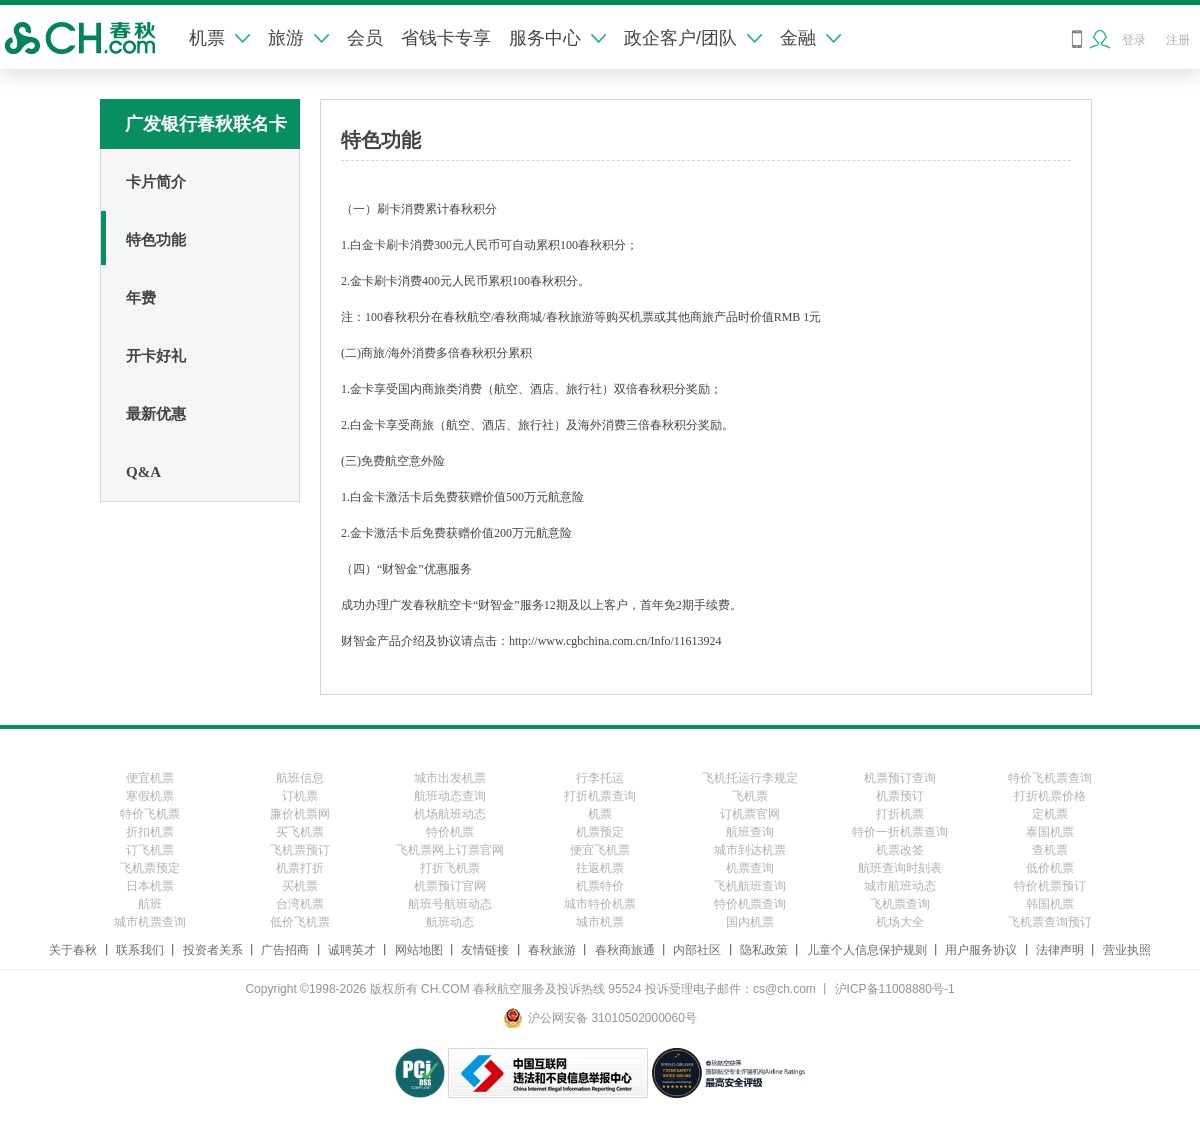 This screenshot has height=1133, width=1200. I want to click on 网站地图, so click(419, 950).